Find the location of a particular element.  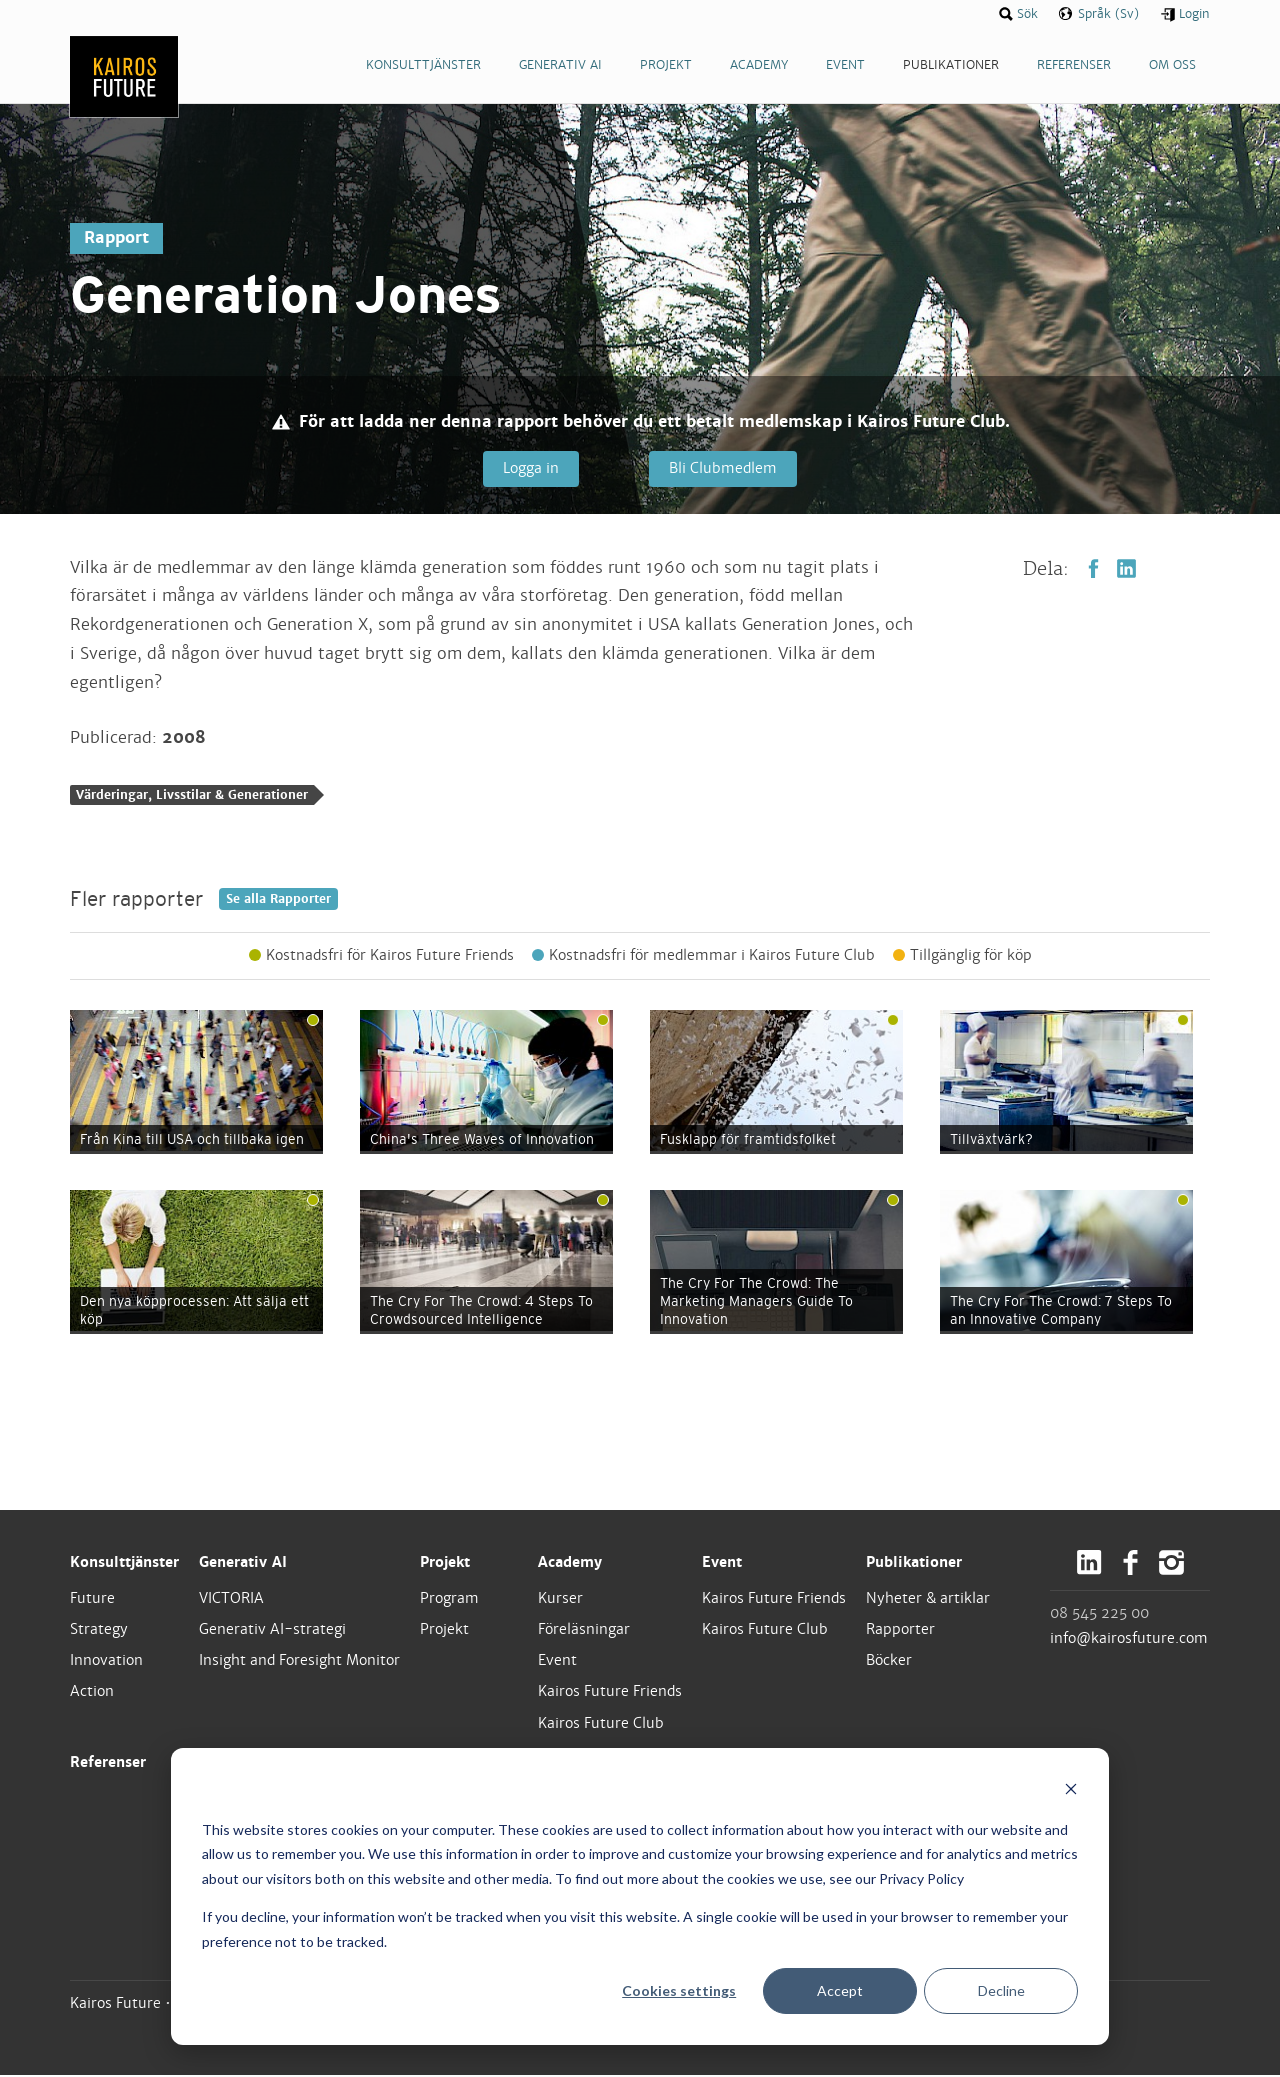

Kairos Future Friends is located at coordinates (610, 1693).